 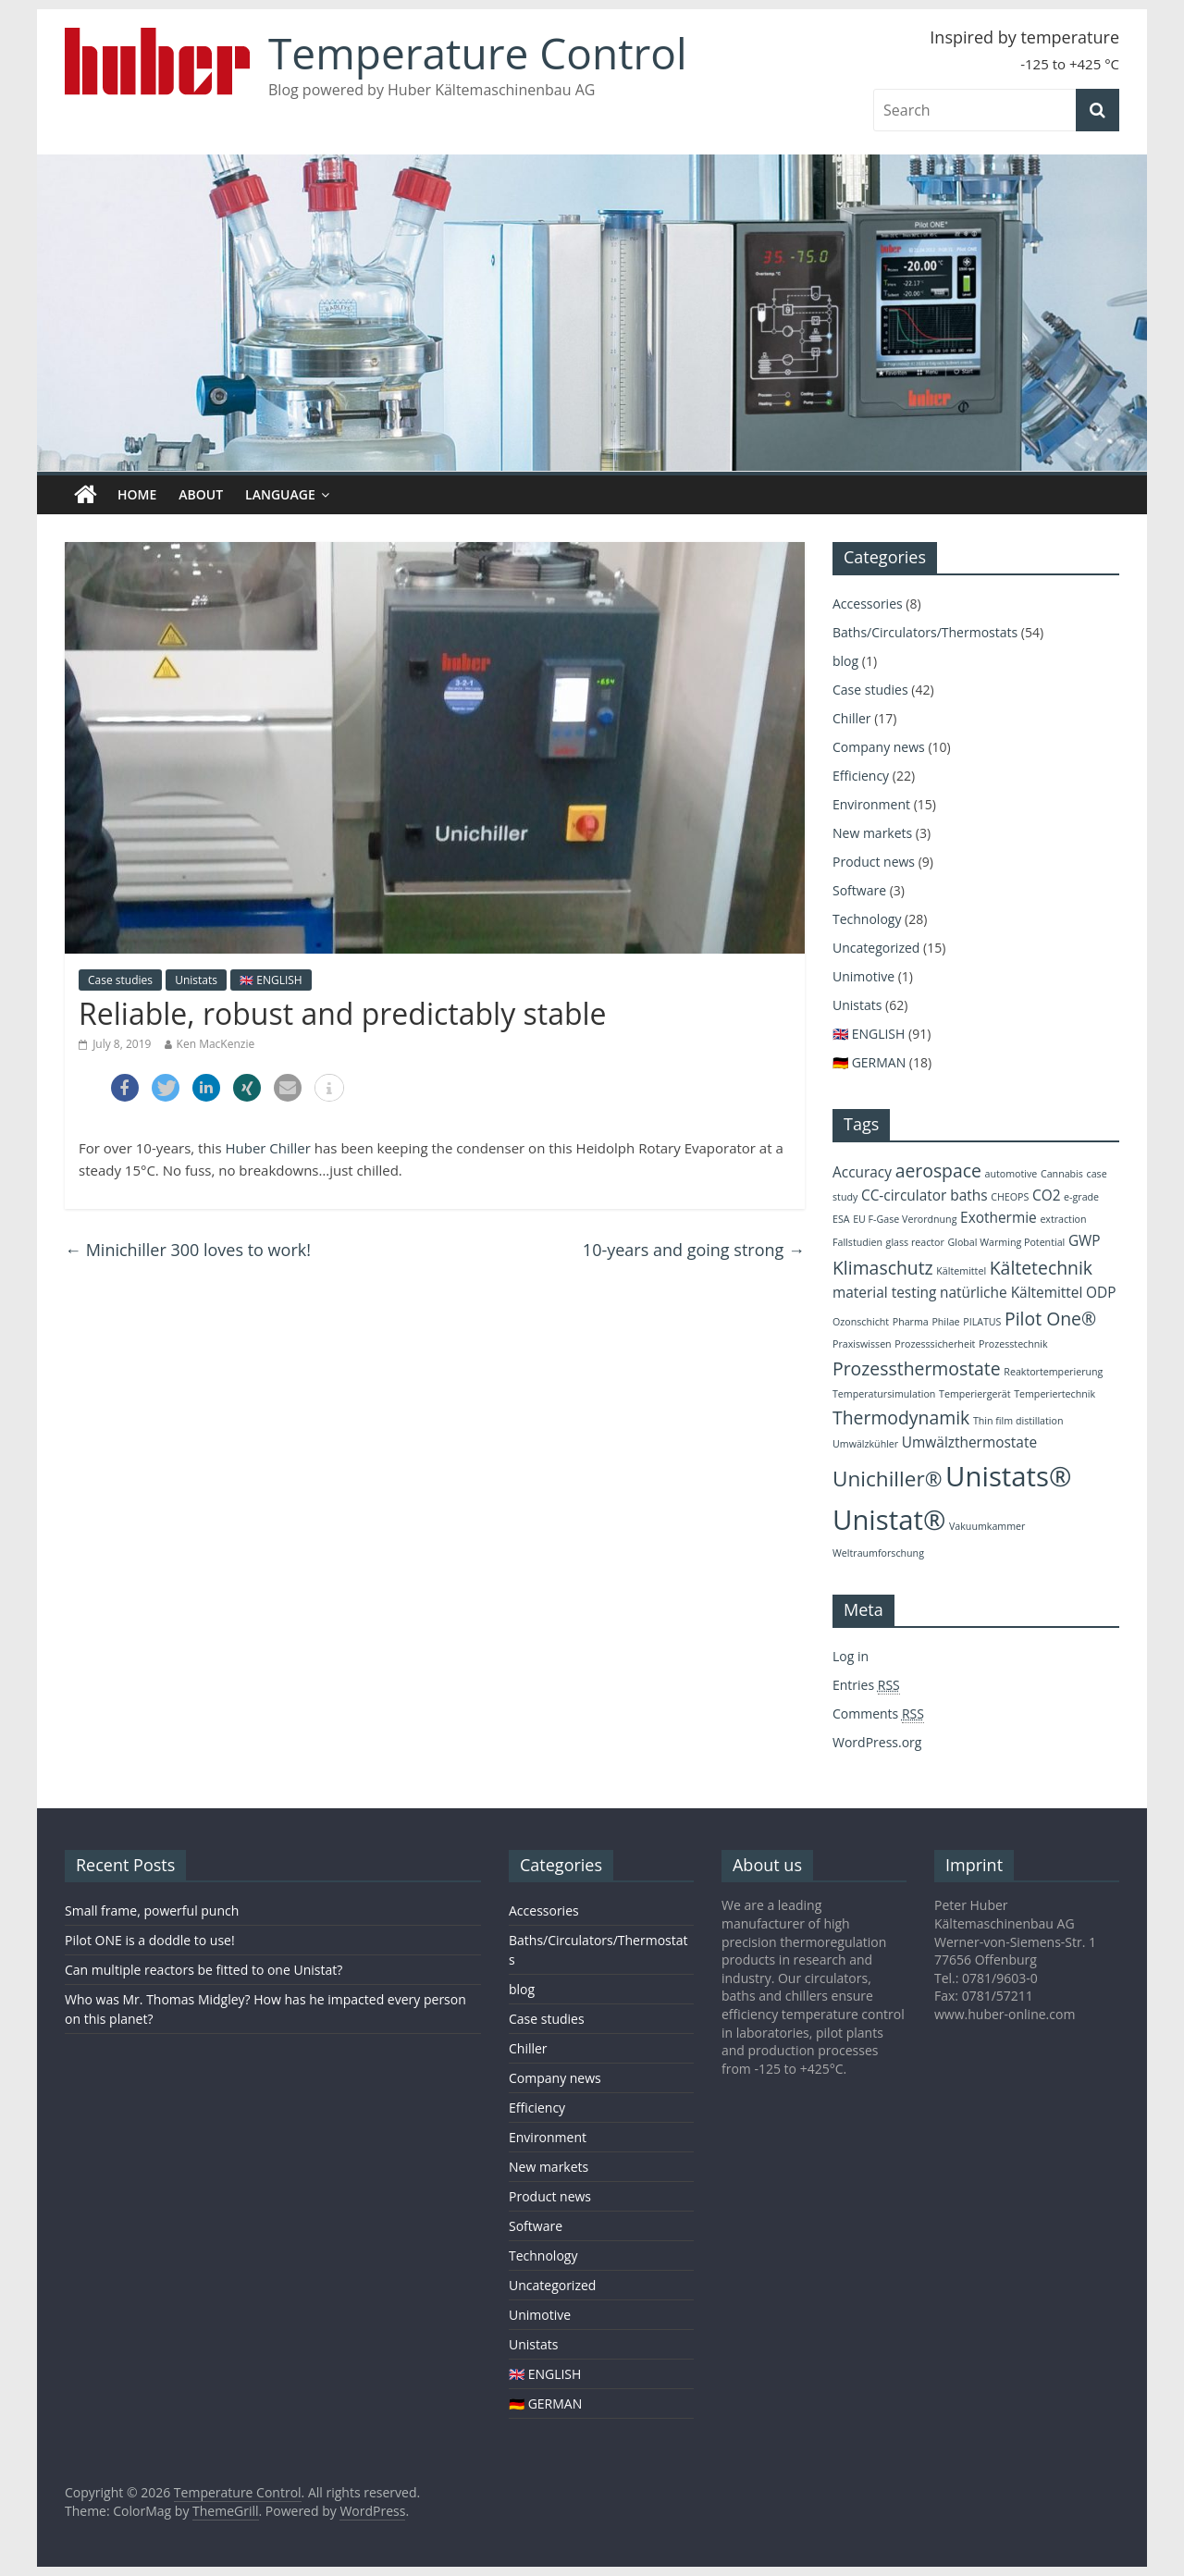 What do you see at coordinates (857, 1242) in the screenshot?
I see `Fallstudien [Fallstudien (2 items)]` at bounding box center [857, 1242].